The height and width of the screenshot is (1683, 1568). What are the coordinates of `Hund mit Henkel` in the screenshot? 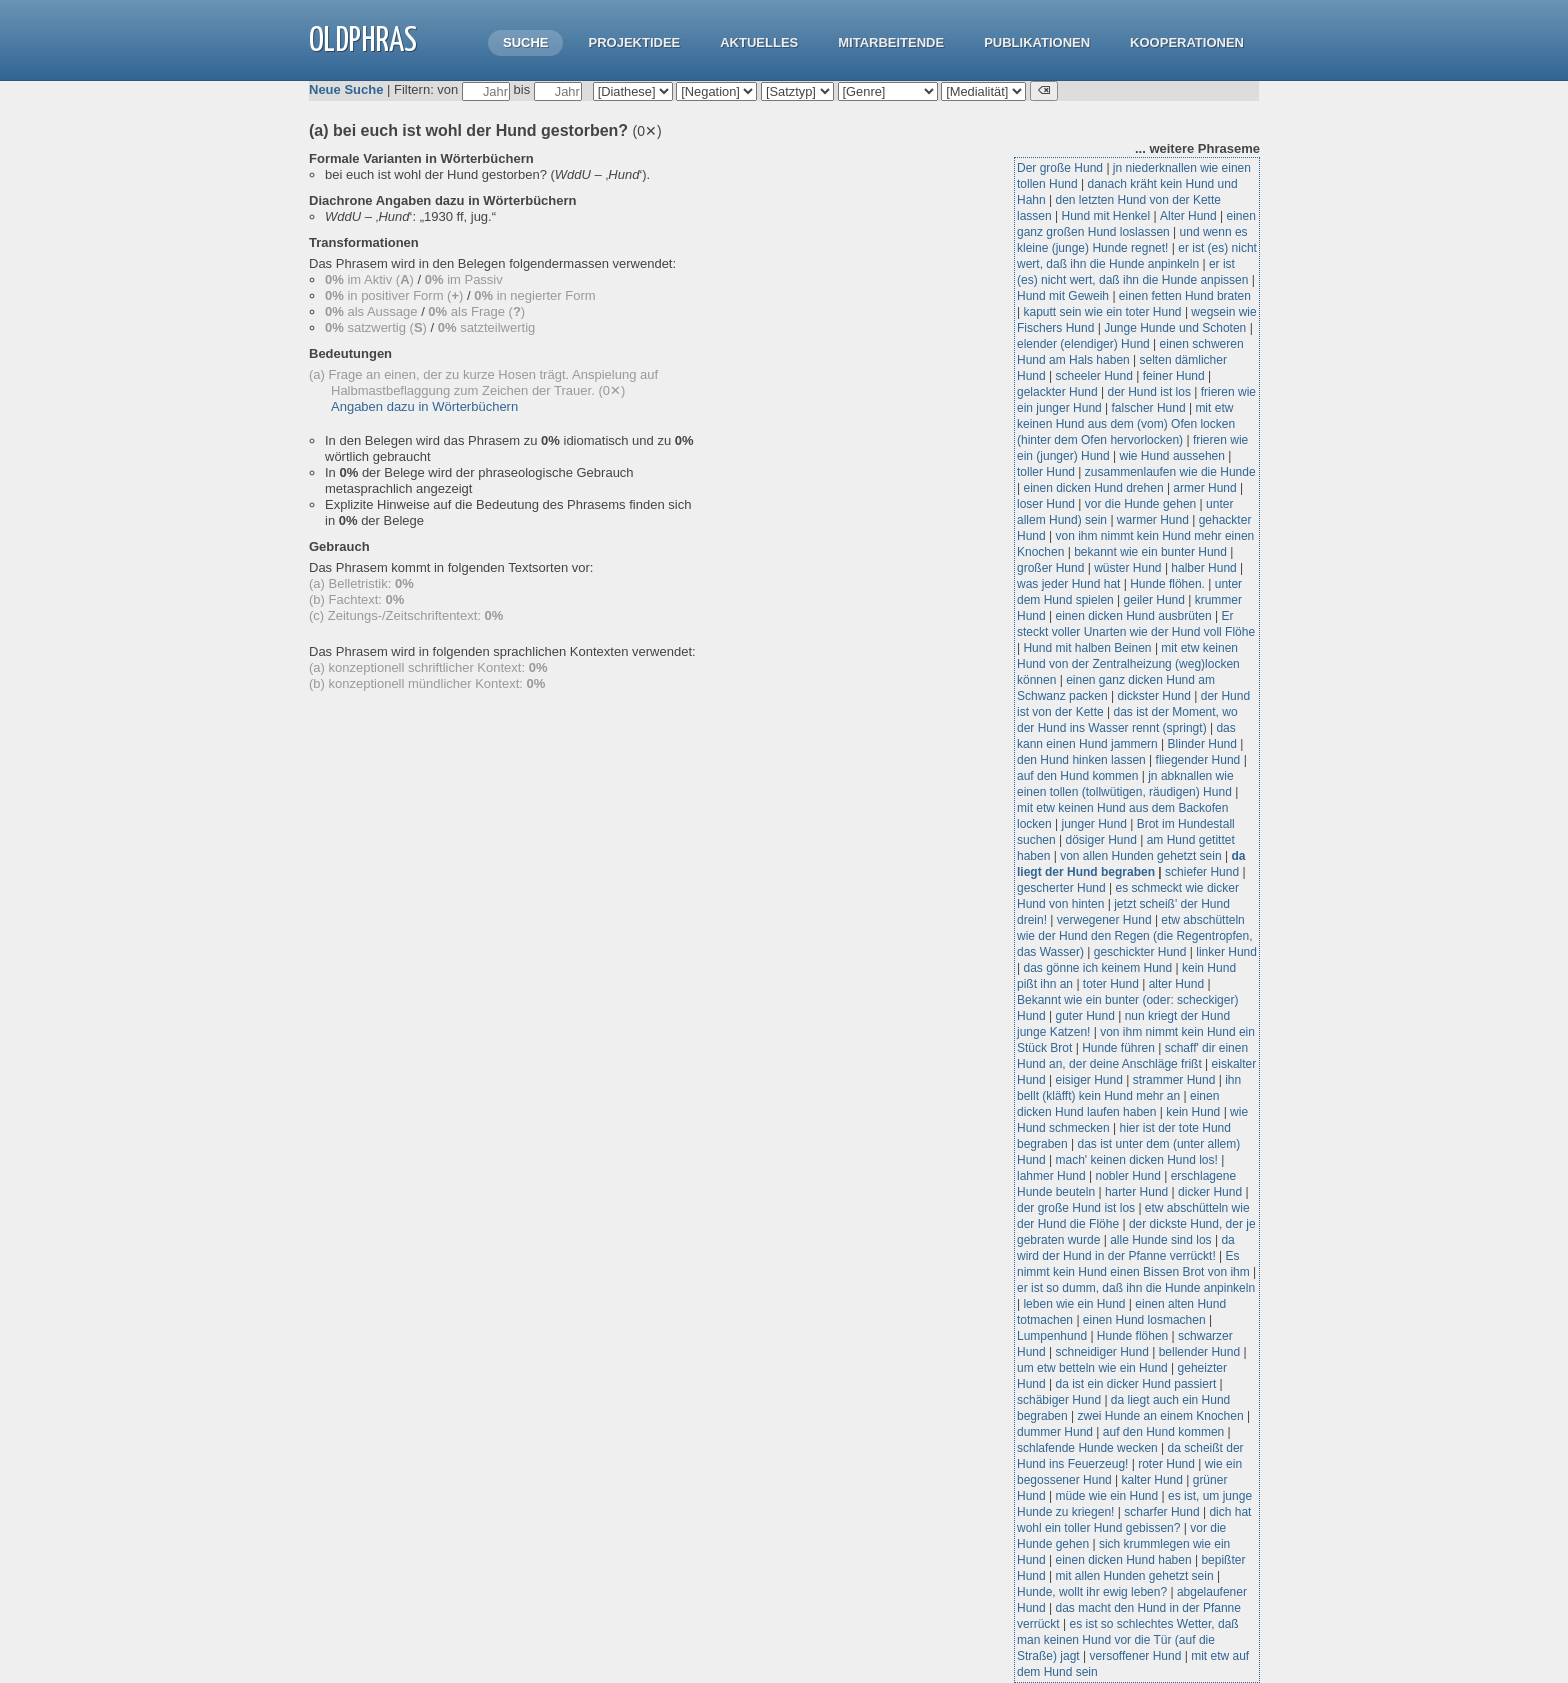 It's located at (1105, 216).